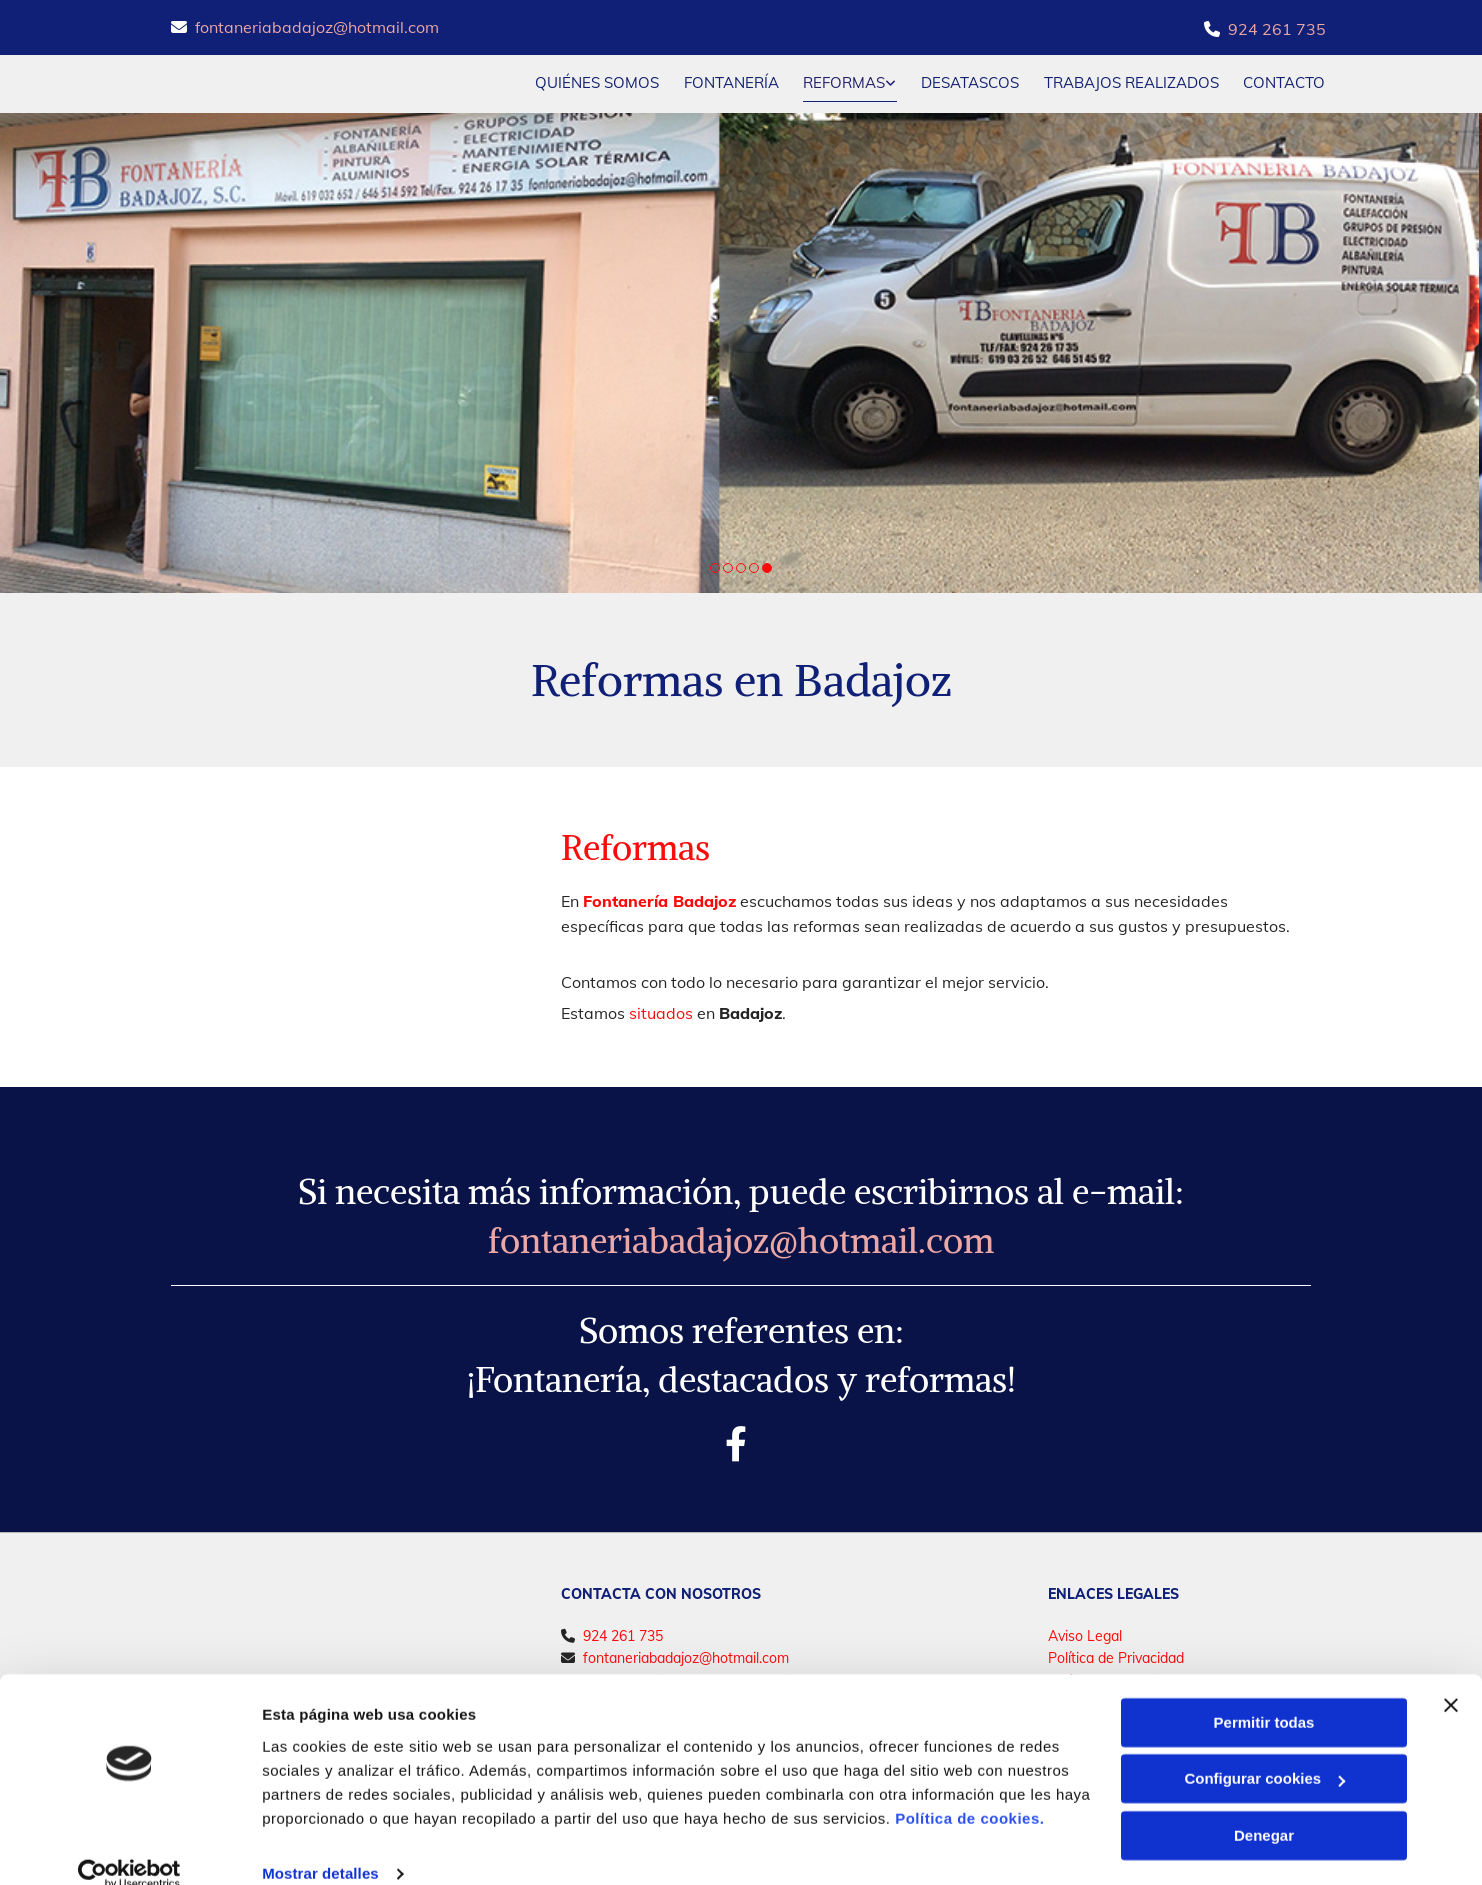 This screenshot has width=1482, height=1885. I want to click on Fontanería Badajoz, so click(659, 899).